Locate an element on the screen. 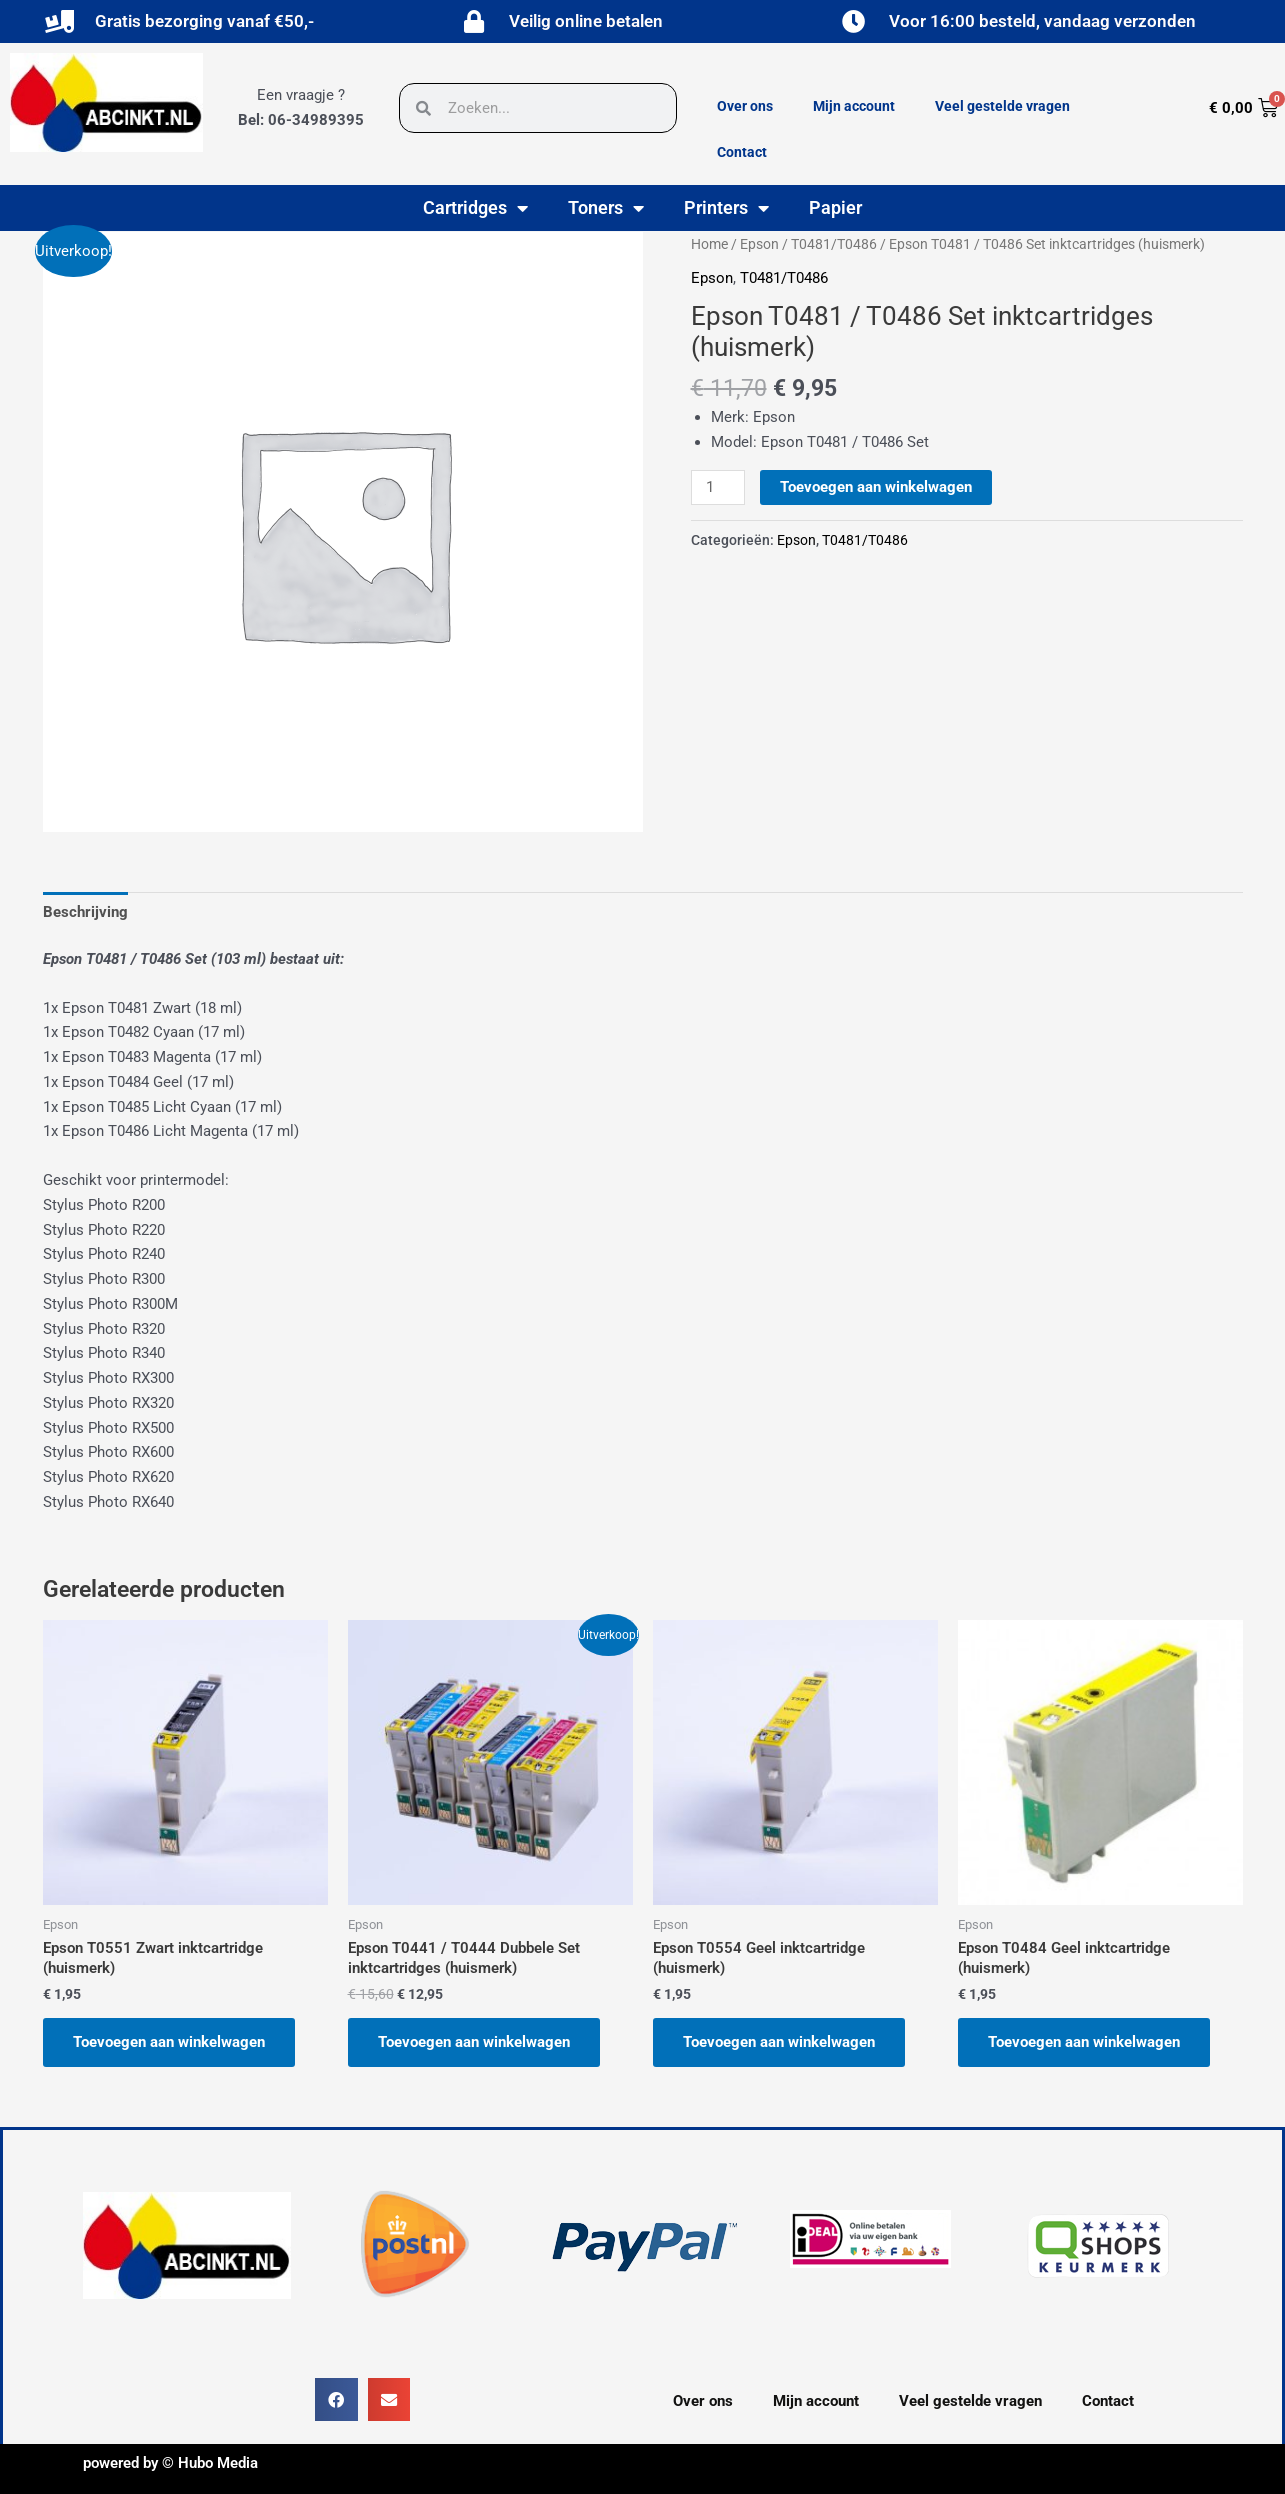  Veel gestelde vragen is located at coordinates (1002, 106).